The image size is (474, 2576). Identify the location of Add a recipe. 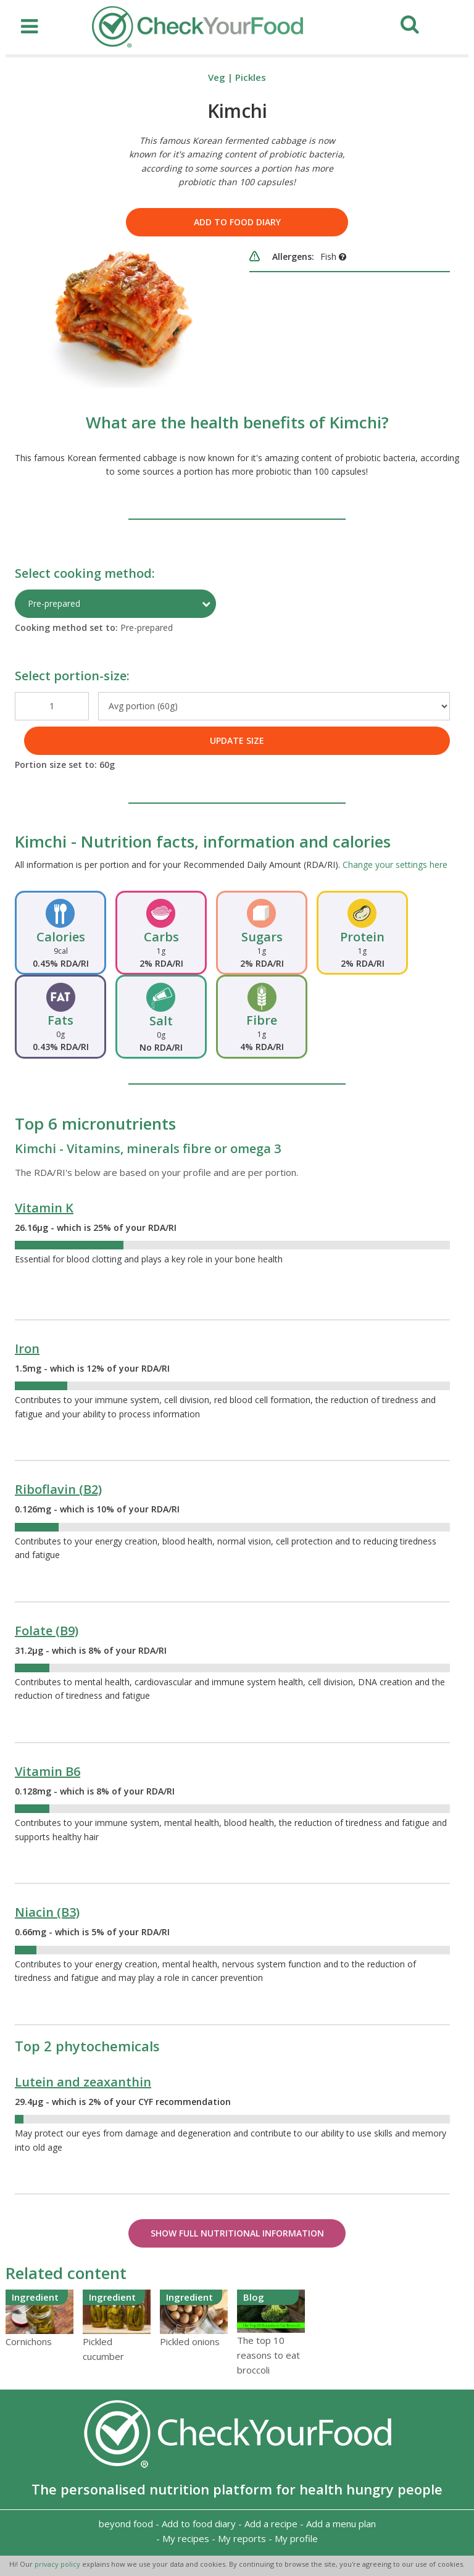
(270, 2523).